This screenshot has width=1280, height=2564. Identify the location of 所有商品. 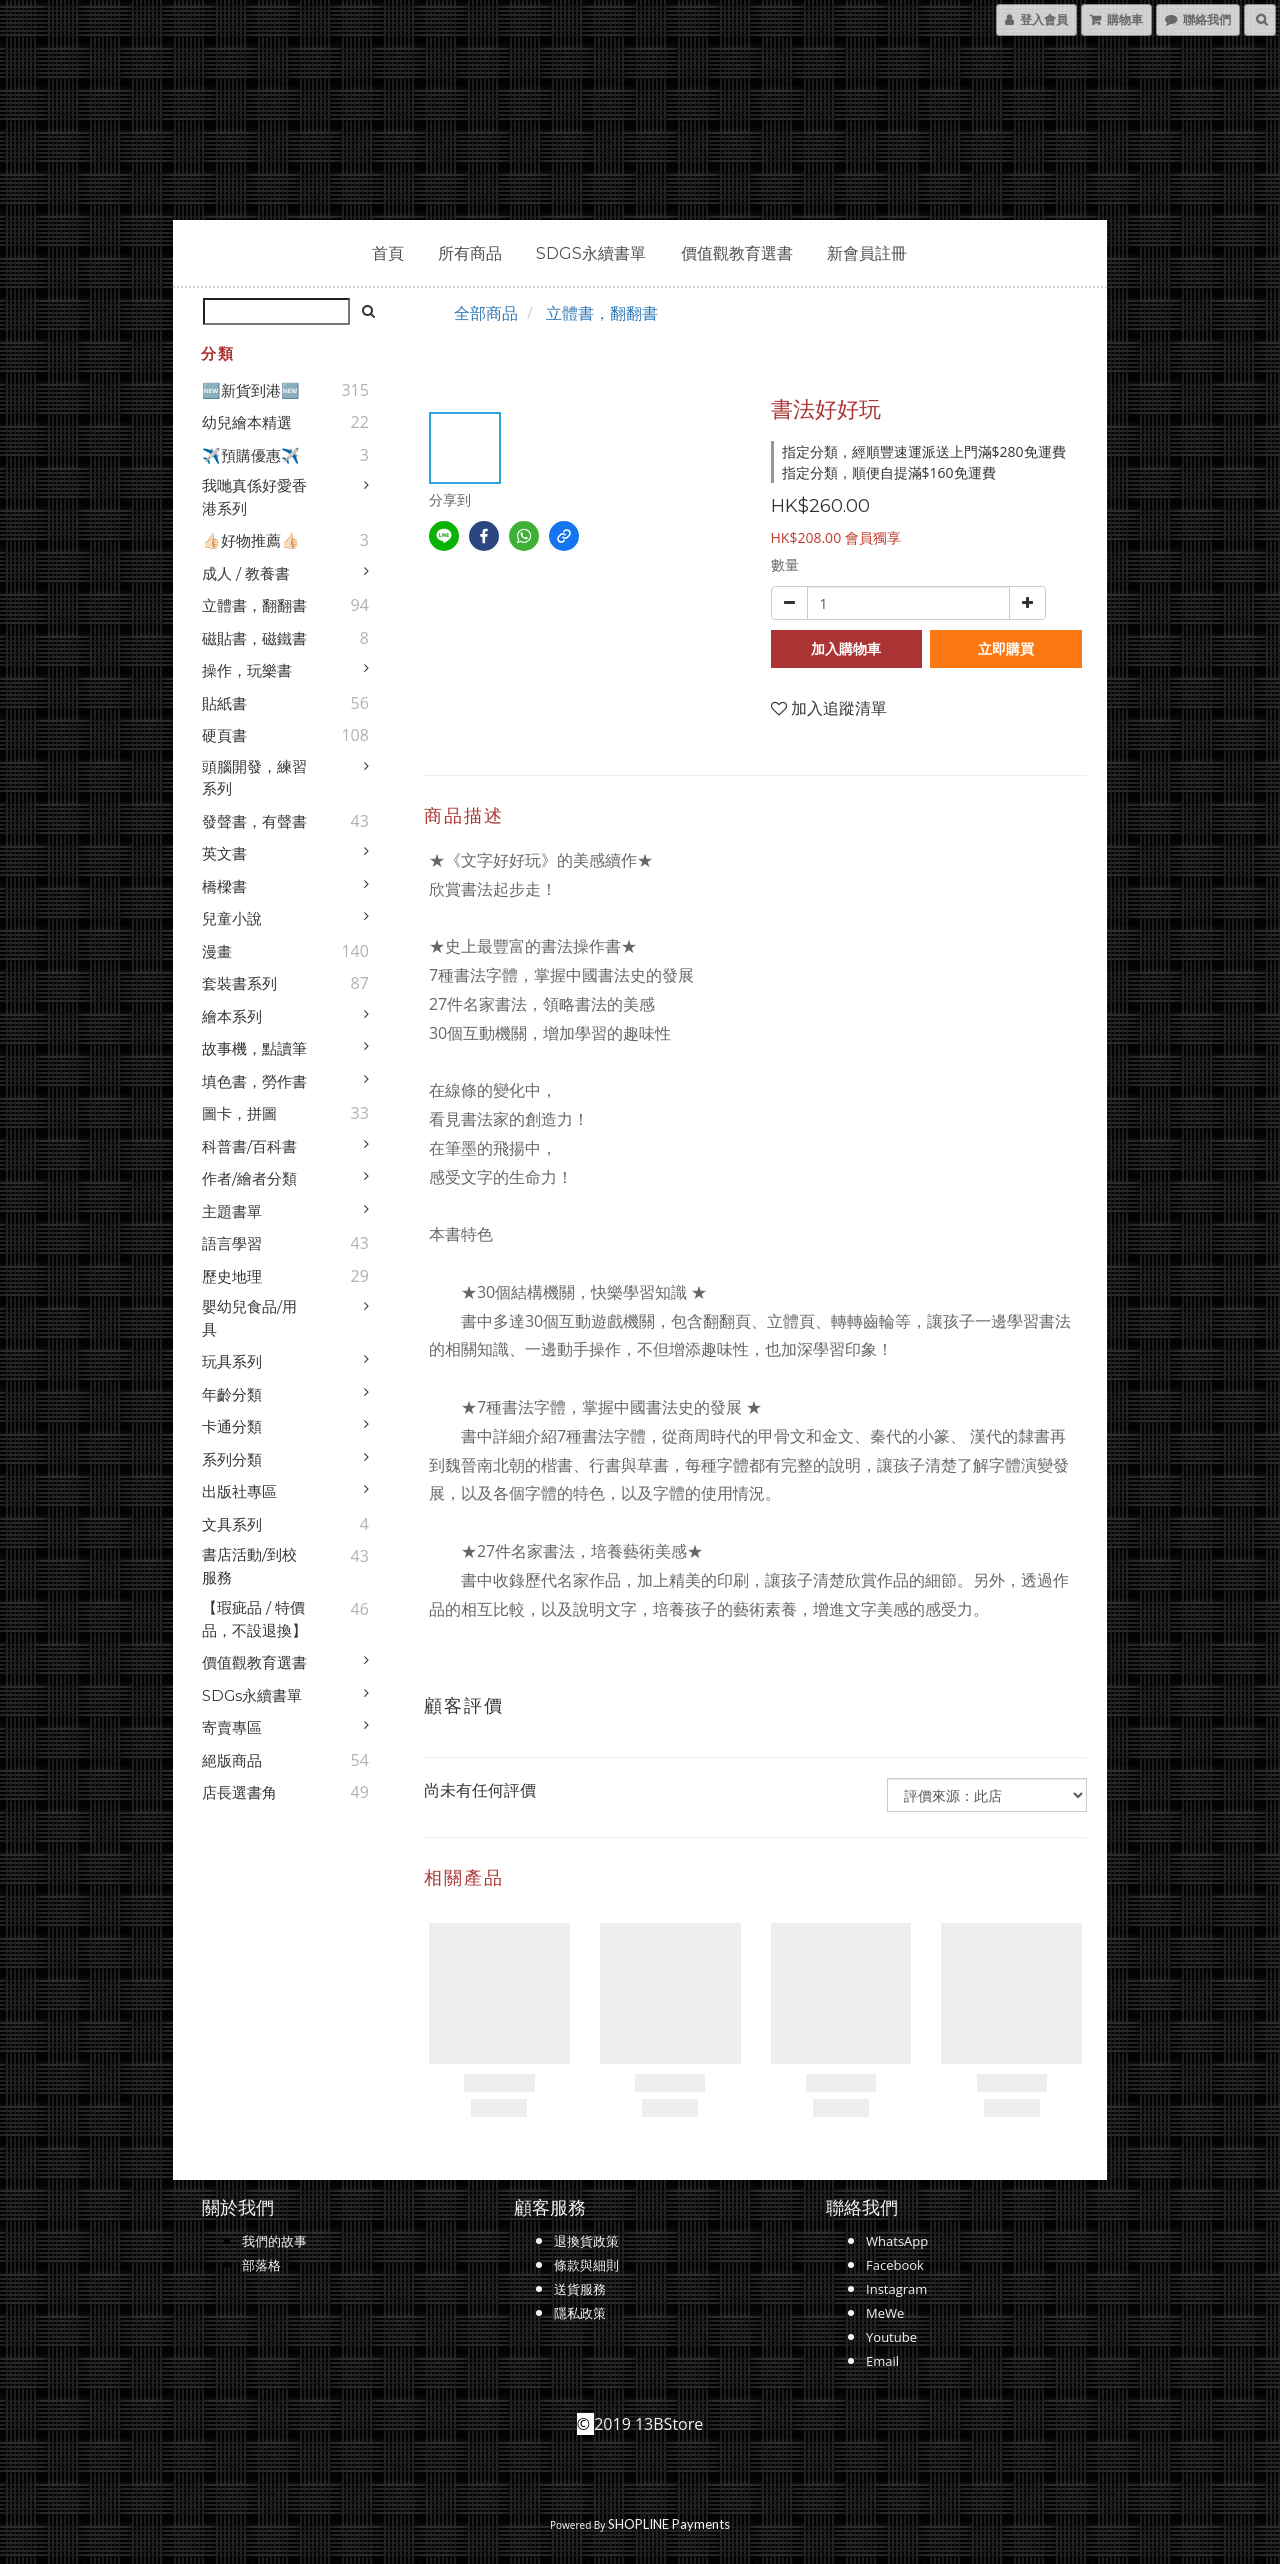
(470, 253).